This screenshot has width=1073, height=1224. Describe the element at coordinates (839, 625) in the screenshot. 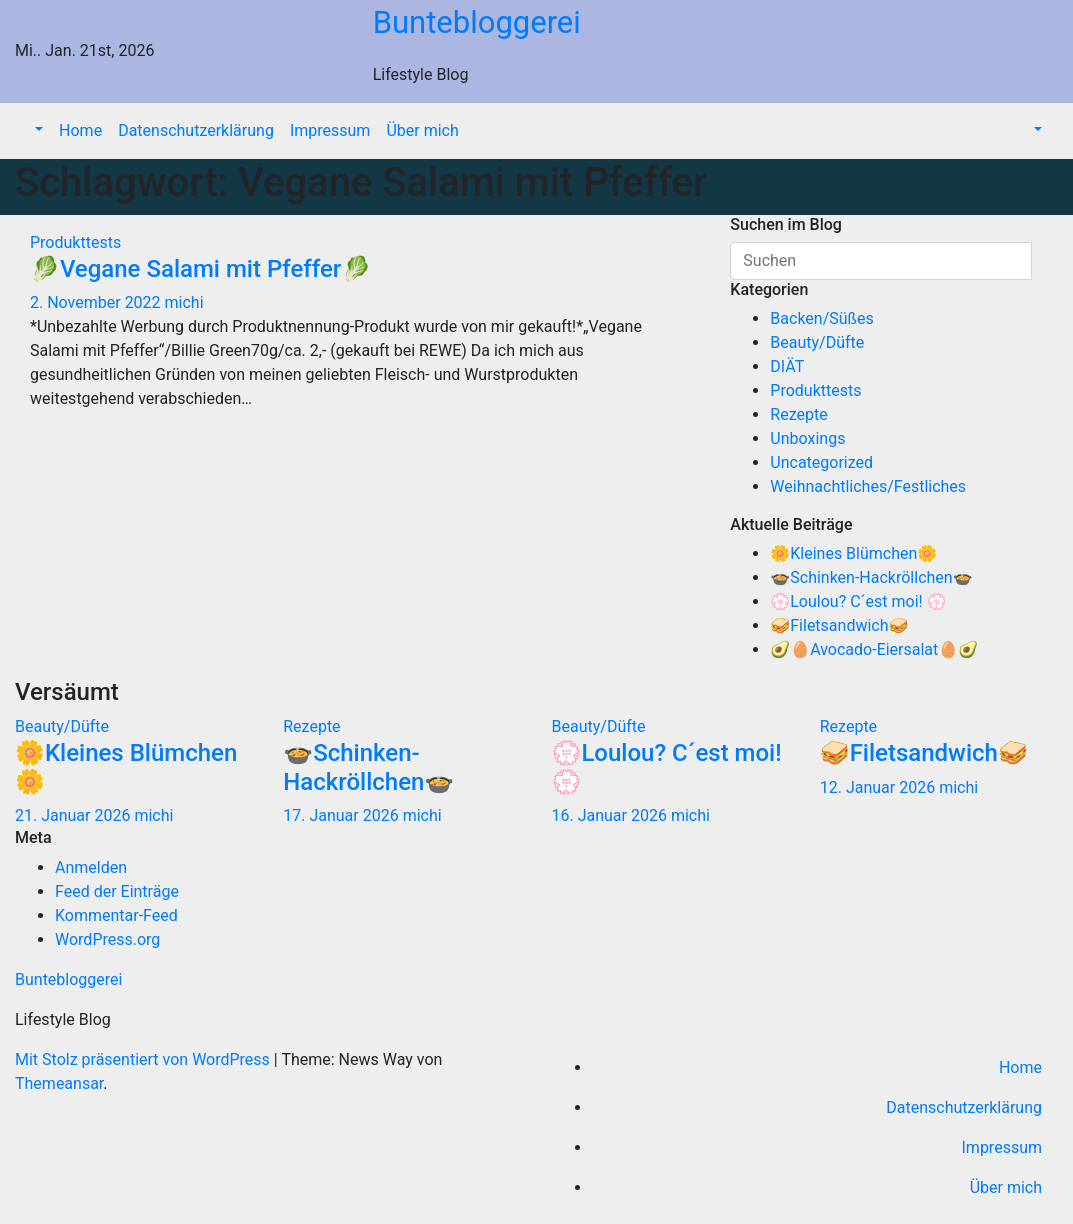

I see `🥪Filetsandwich🥪` at that location.